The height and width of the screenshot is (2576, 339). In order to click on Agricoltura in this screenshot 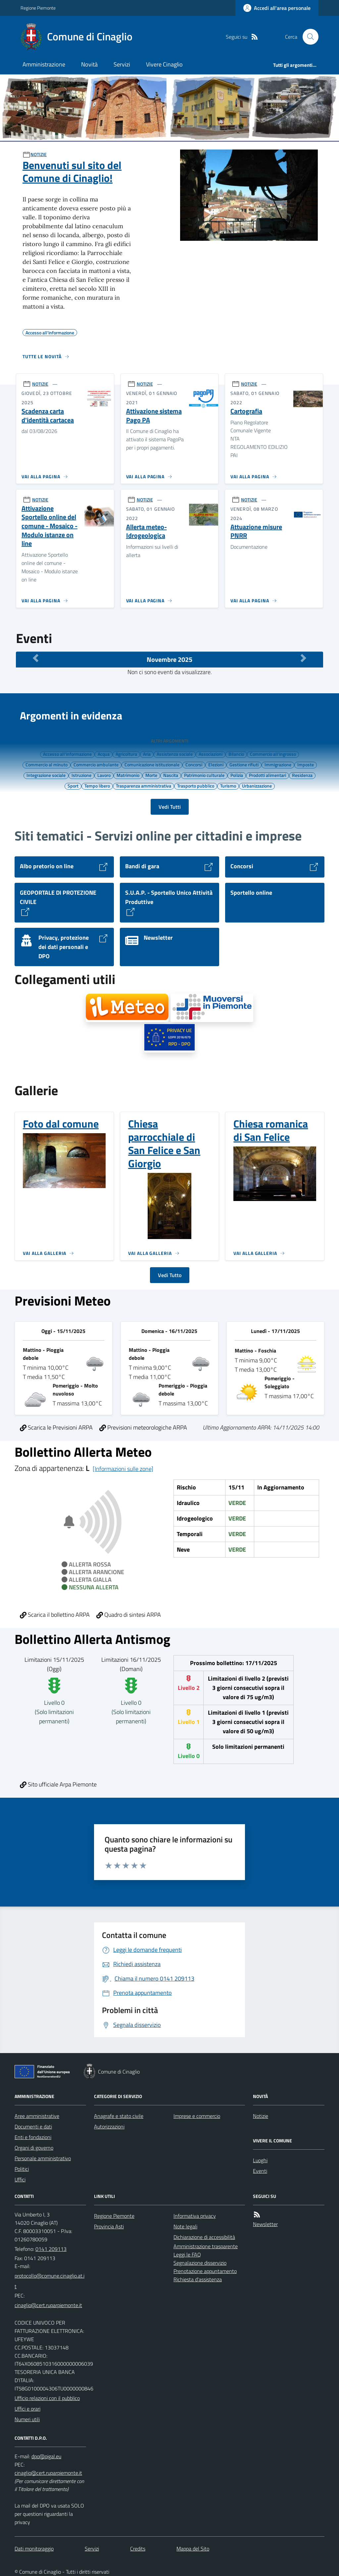, I will do `click(126, 753)`.